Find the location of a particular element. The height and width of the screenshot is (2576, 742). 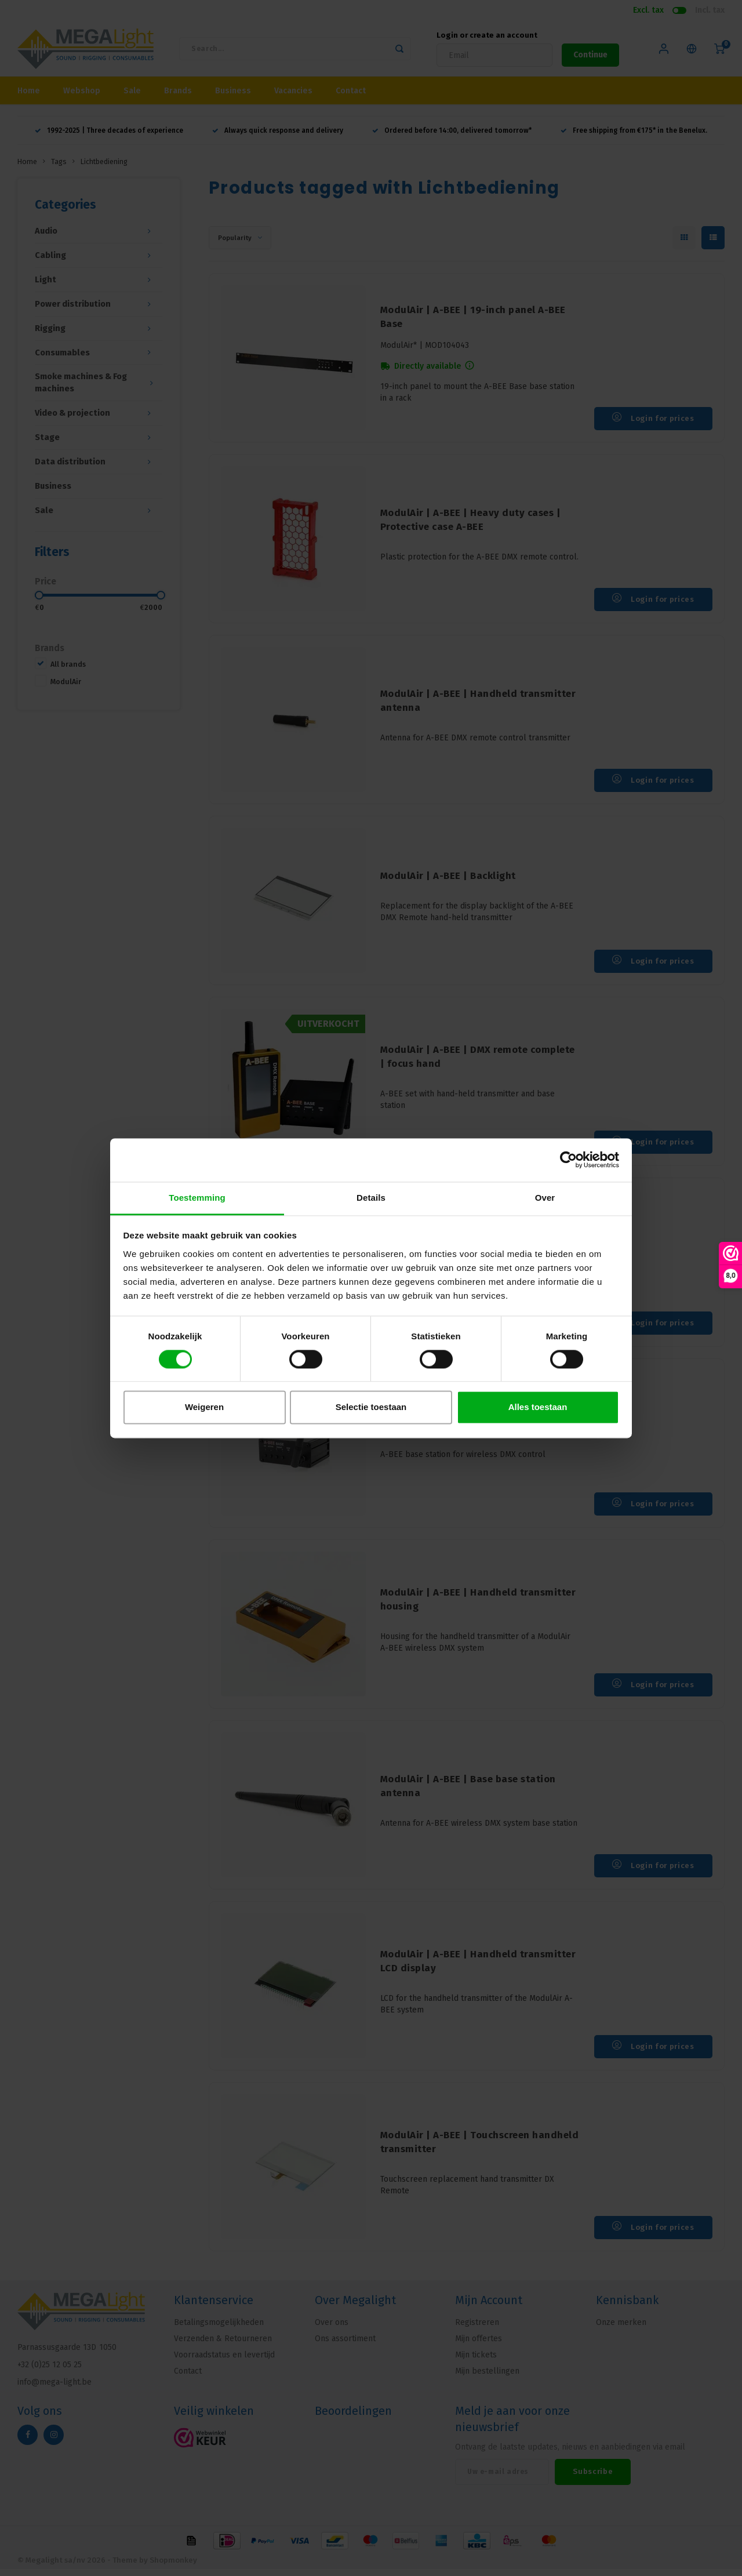

Details [tab] is located at coordinates (371, 1197).